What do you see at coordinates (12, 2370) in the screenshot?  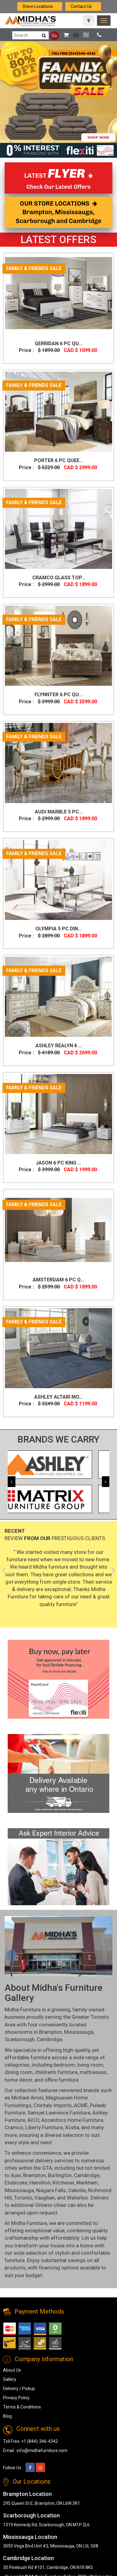 I see `About Us` at bounding box center [12, 2370].